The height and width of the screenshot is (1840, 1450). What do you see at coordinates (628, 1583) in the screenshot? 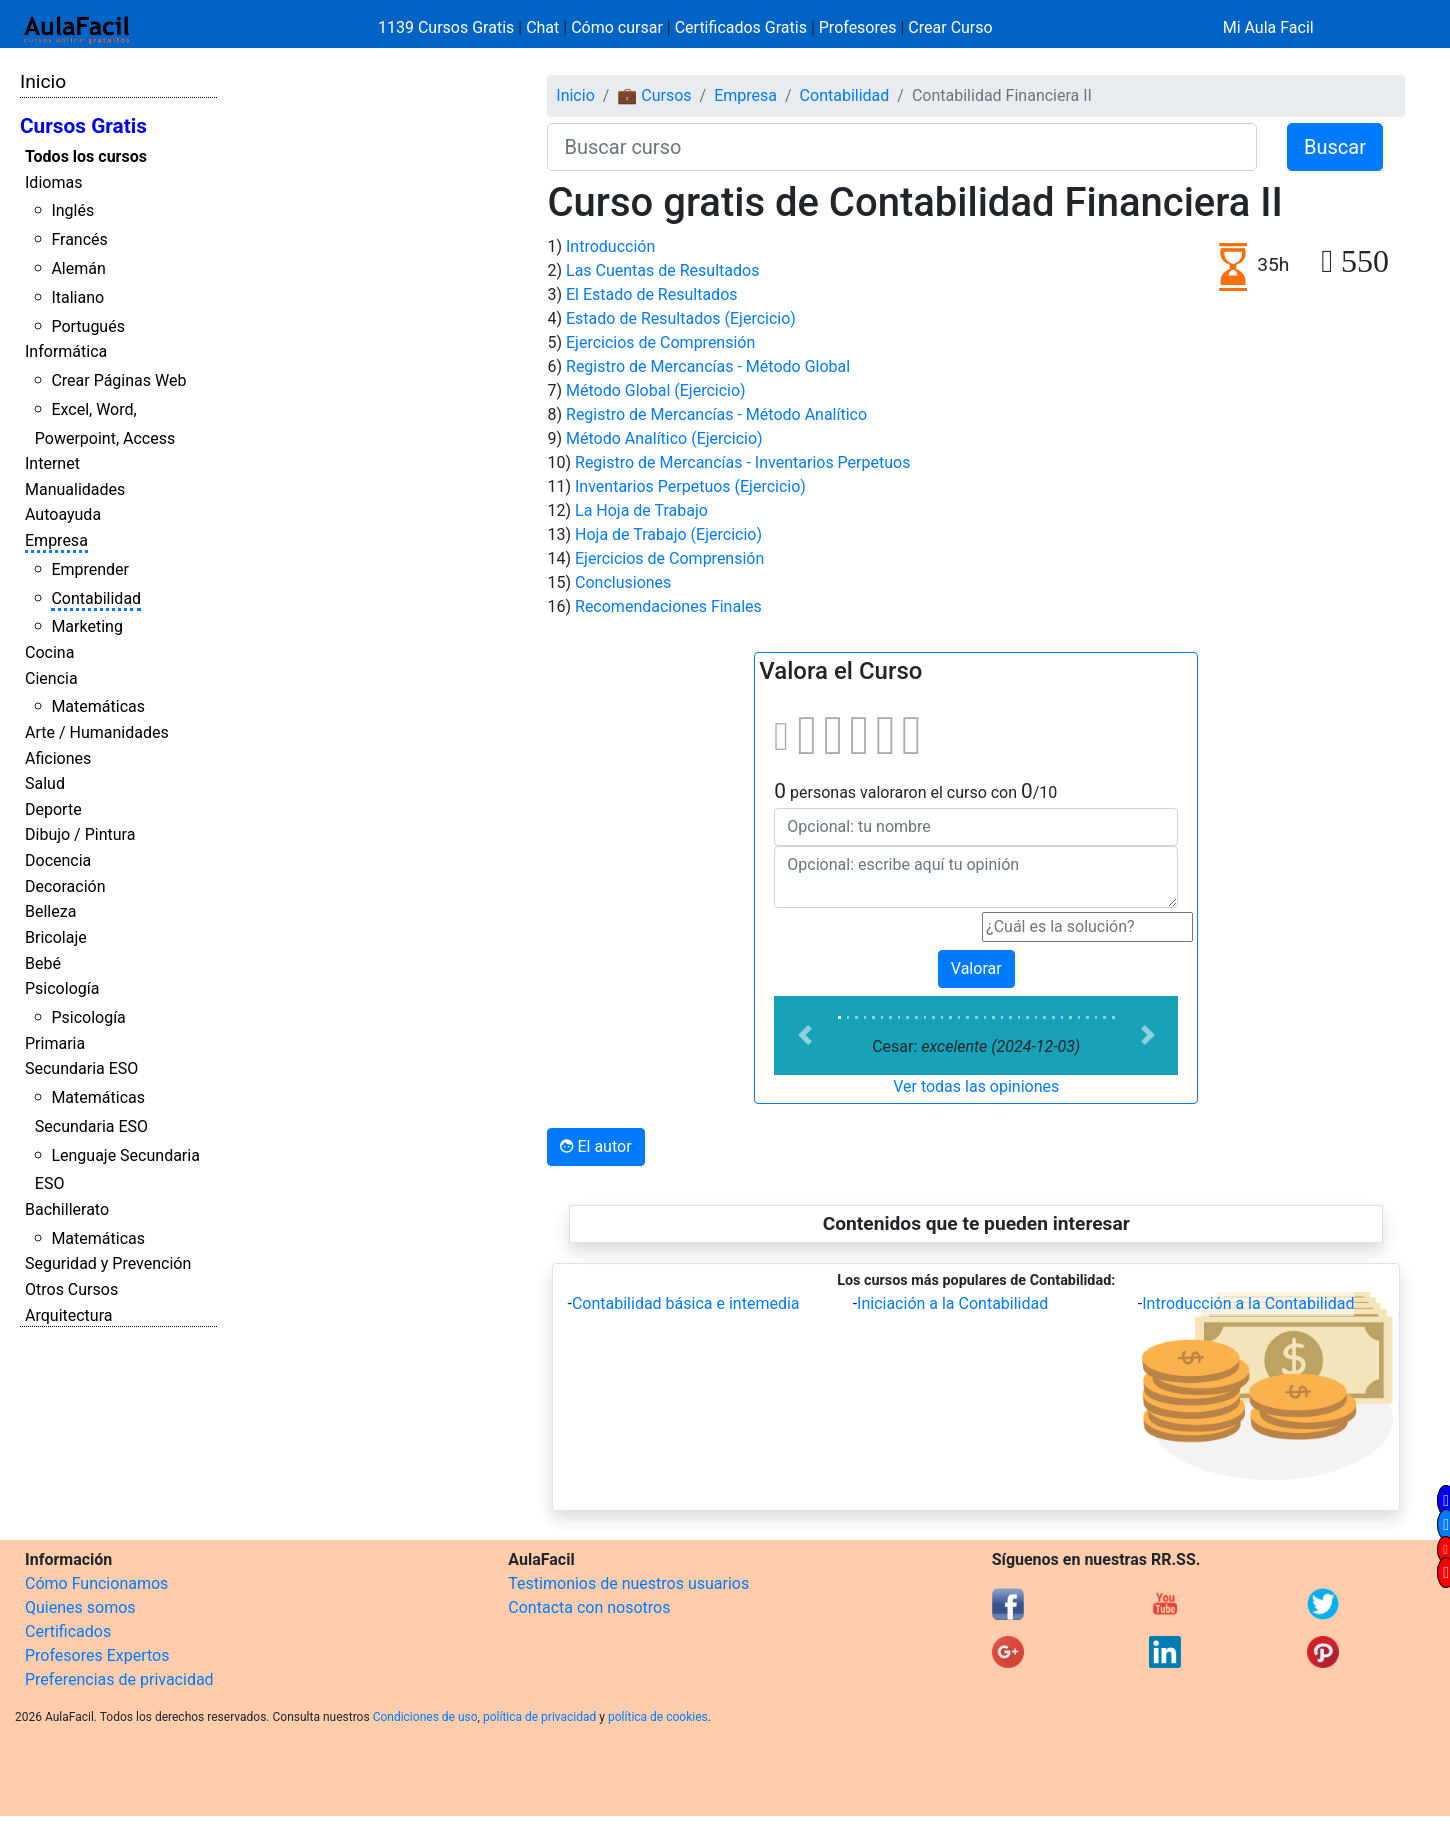
I see `Testimonios de nuestros usuarios` at bounding box center [628, 1583].